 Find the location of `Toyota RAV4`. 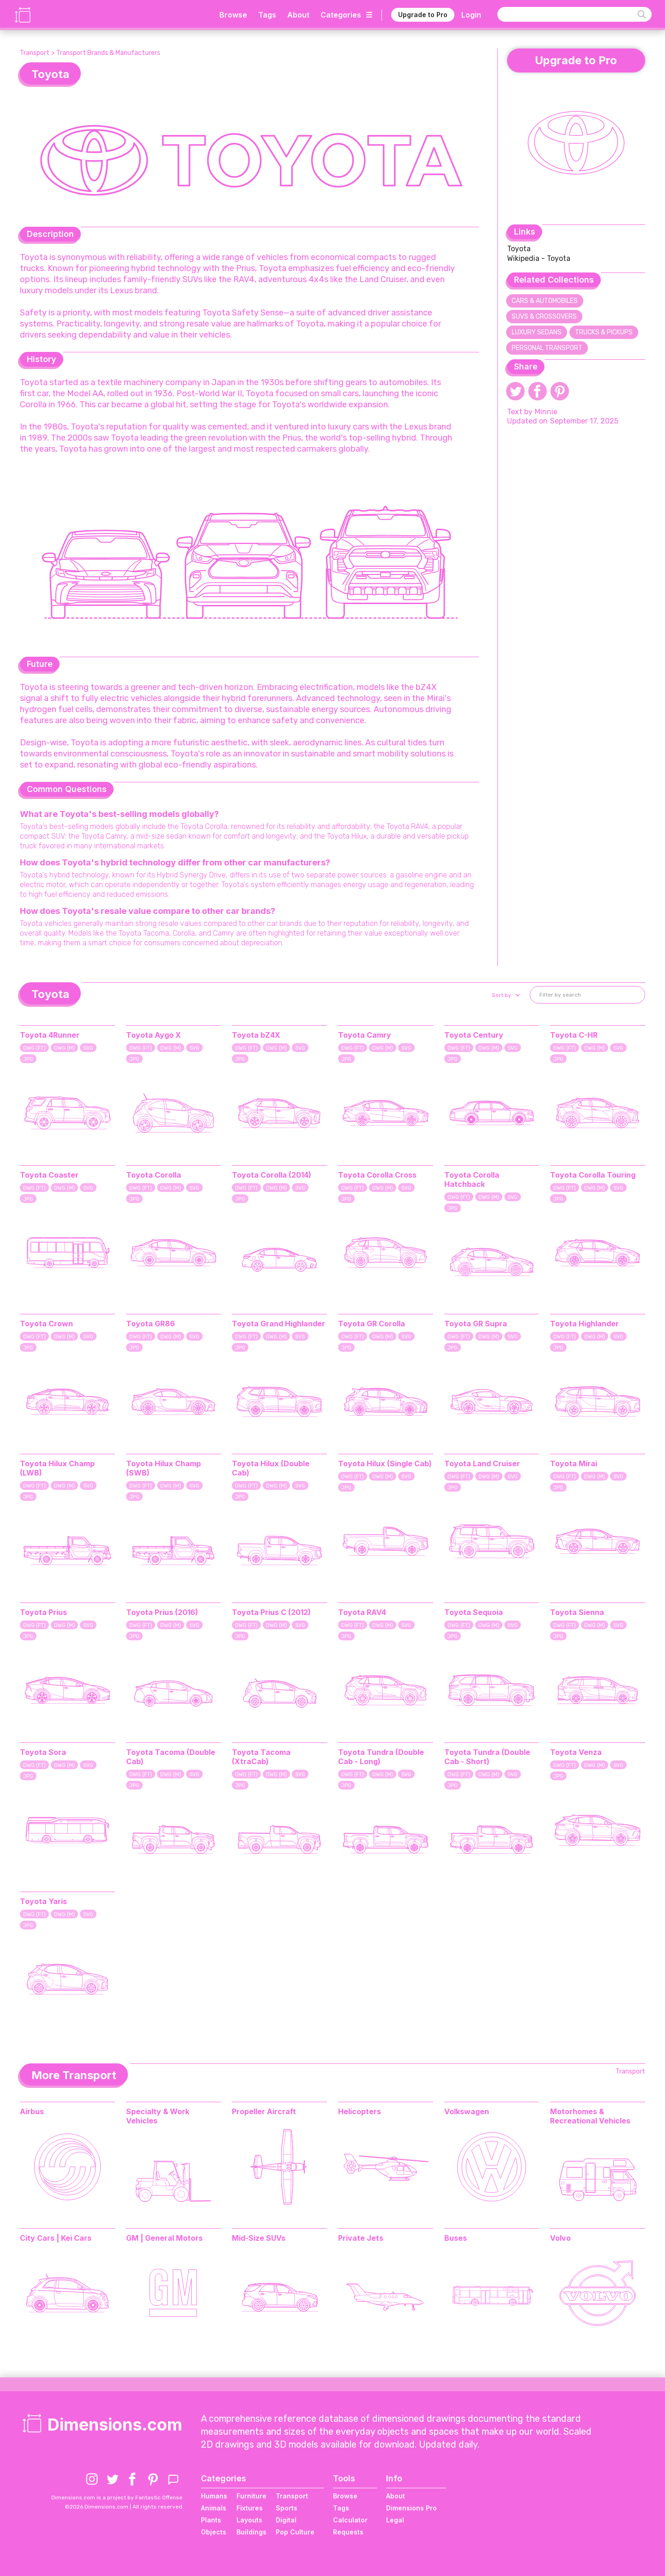

Toyota RAV4 is located at coordinates (362, 1612).